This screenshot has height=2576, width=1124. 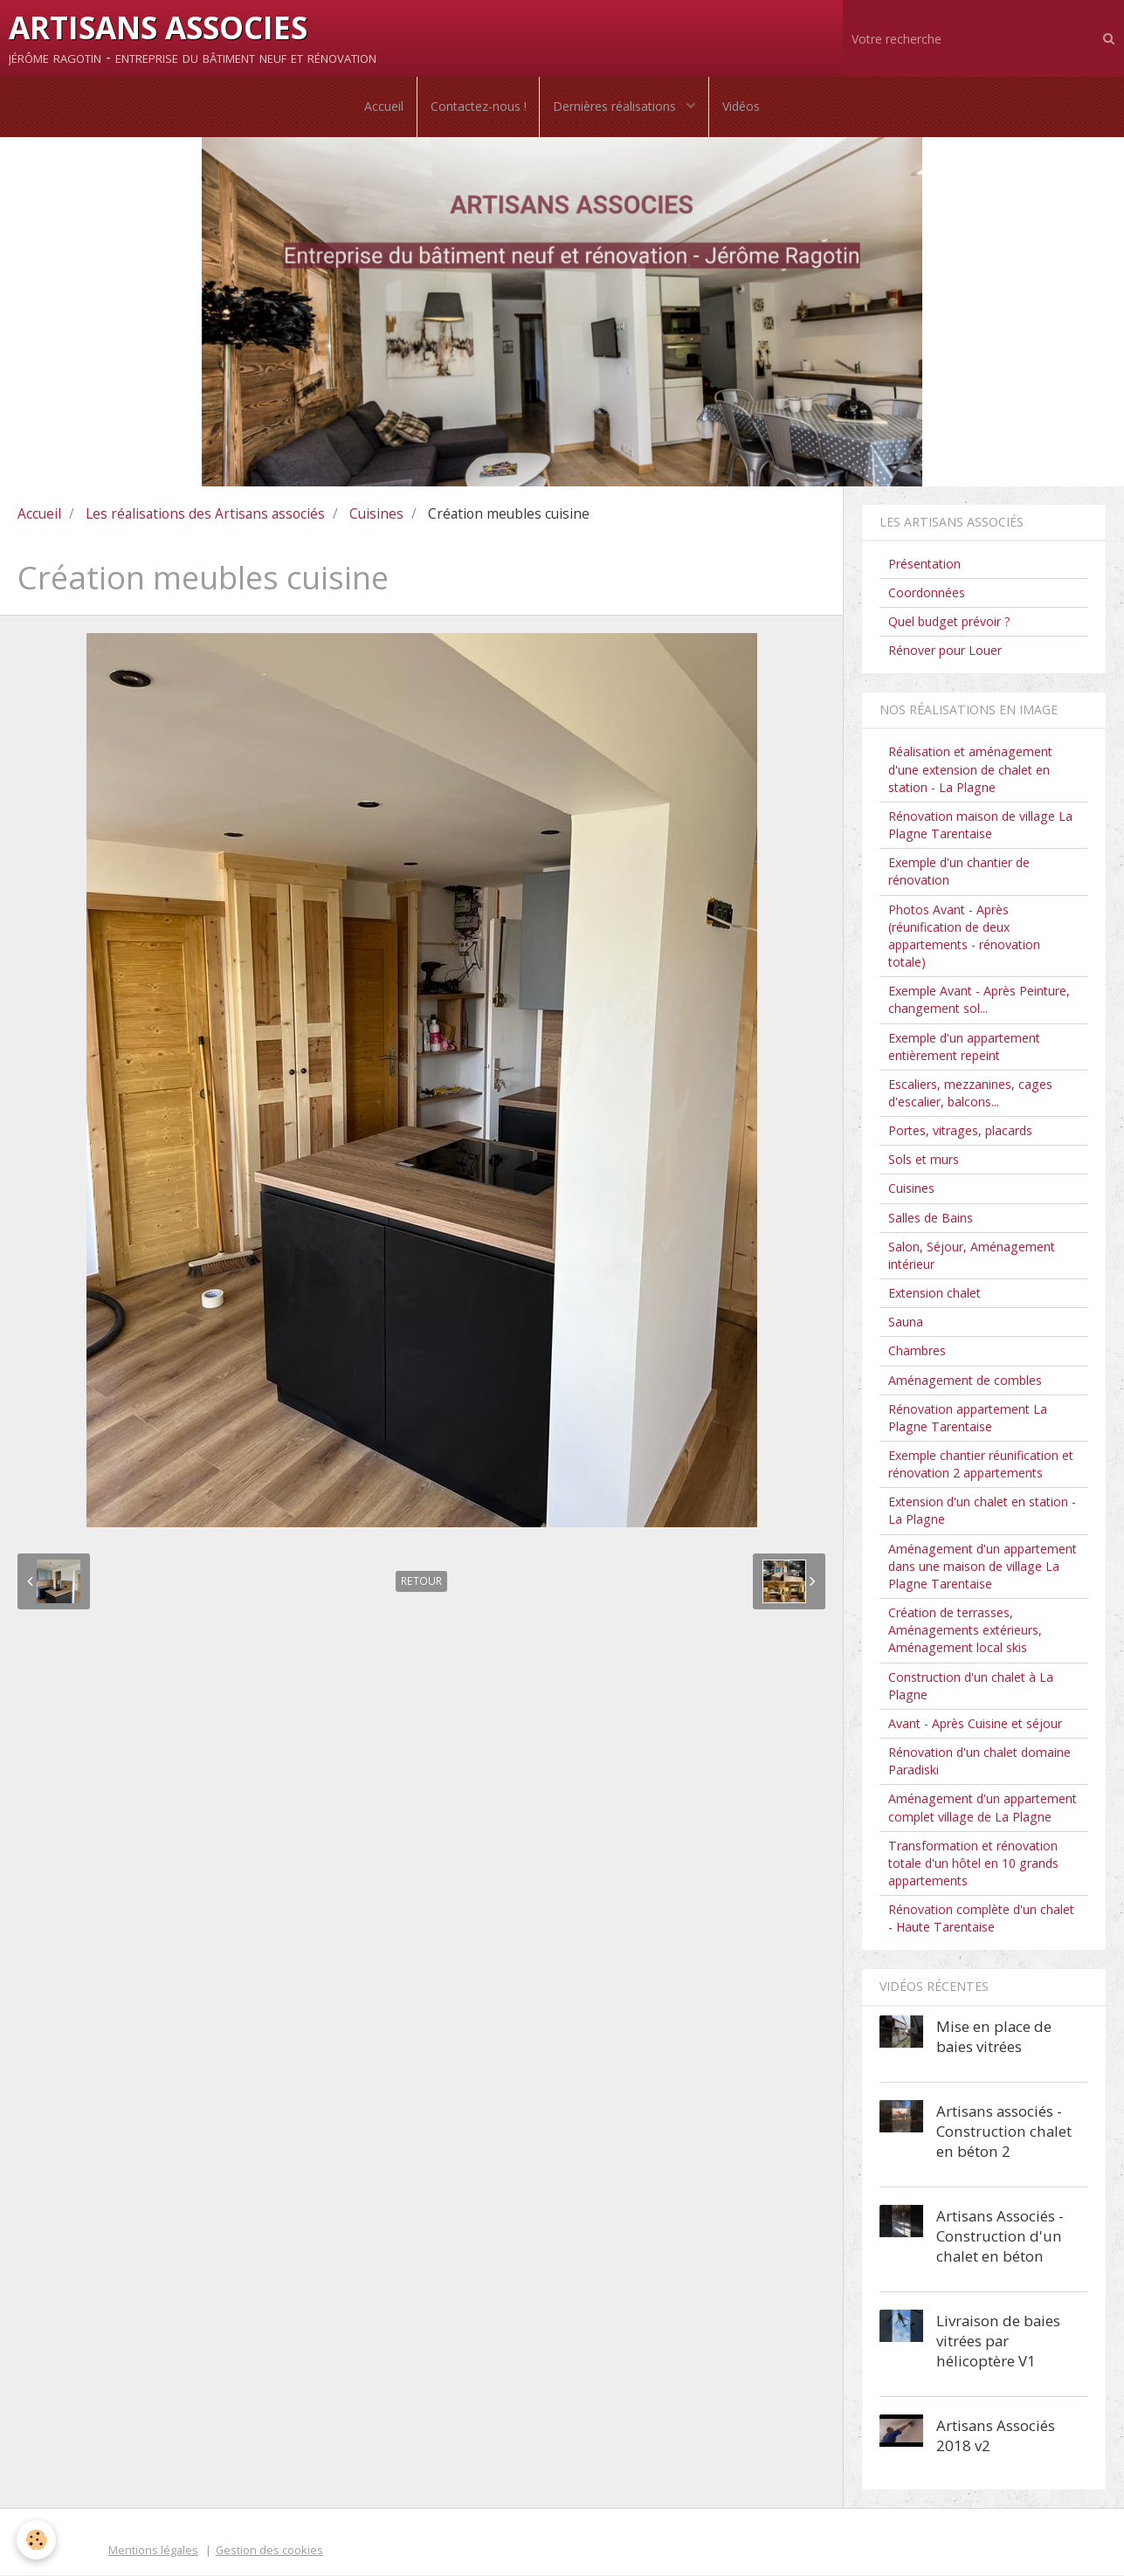 I want to click on Rénovation appartement La Plagne Tarentaise, so click(x=967, y=1419).